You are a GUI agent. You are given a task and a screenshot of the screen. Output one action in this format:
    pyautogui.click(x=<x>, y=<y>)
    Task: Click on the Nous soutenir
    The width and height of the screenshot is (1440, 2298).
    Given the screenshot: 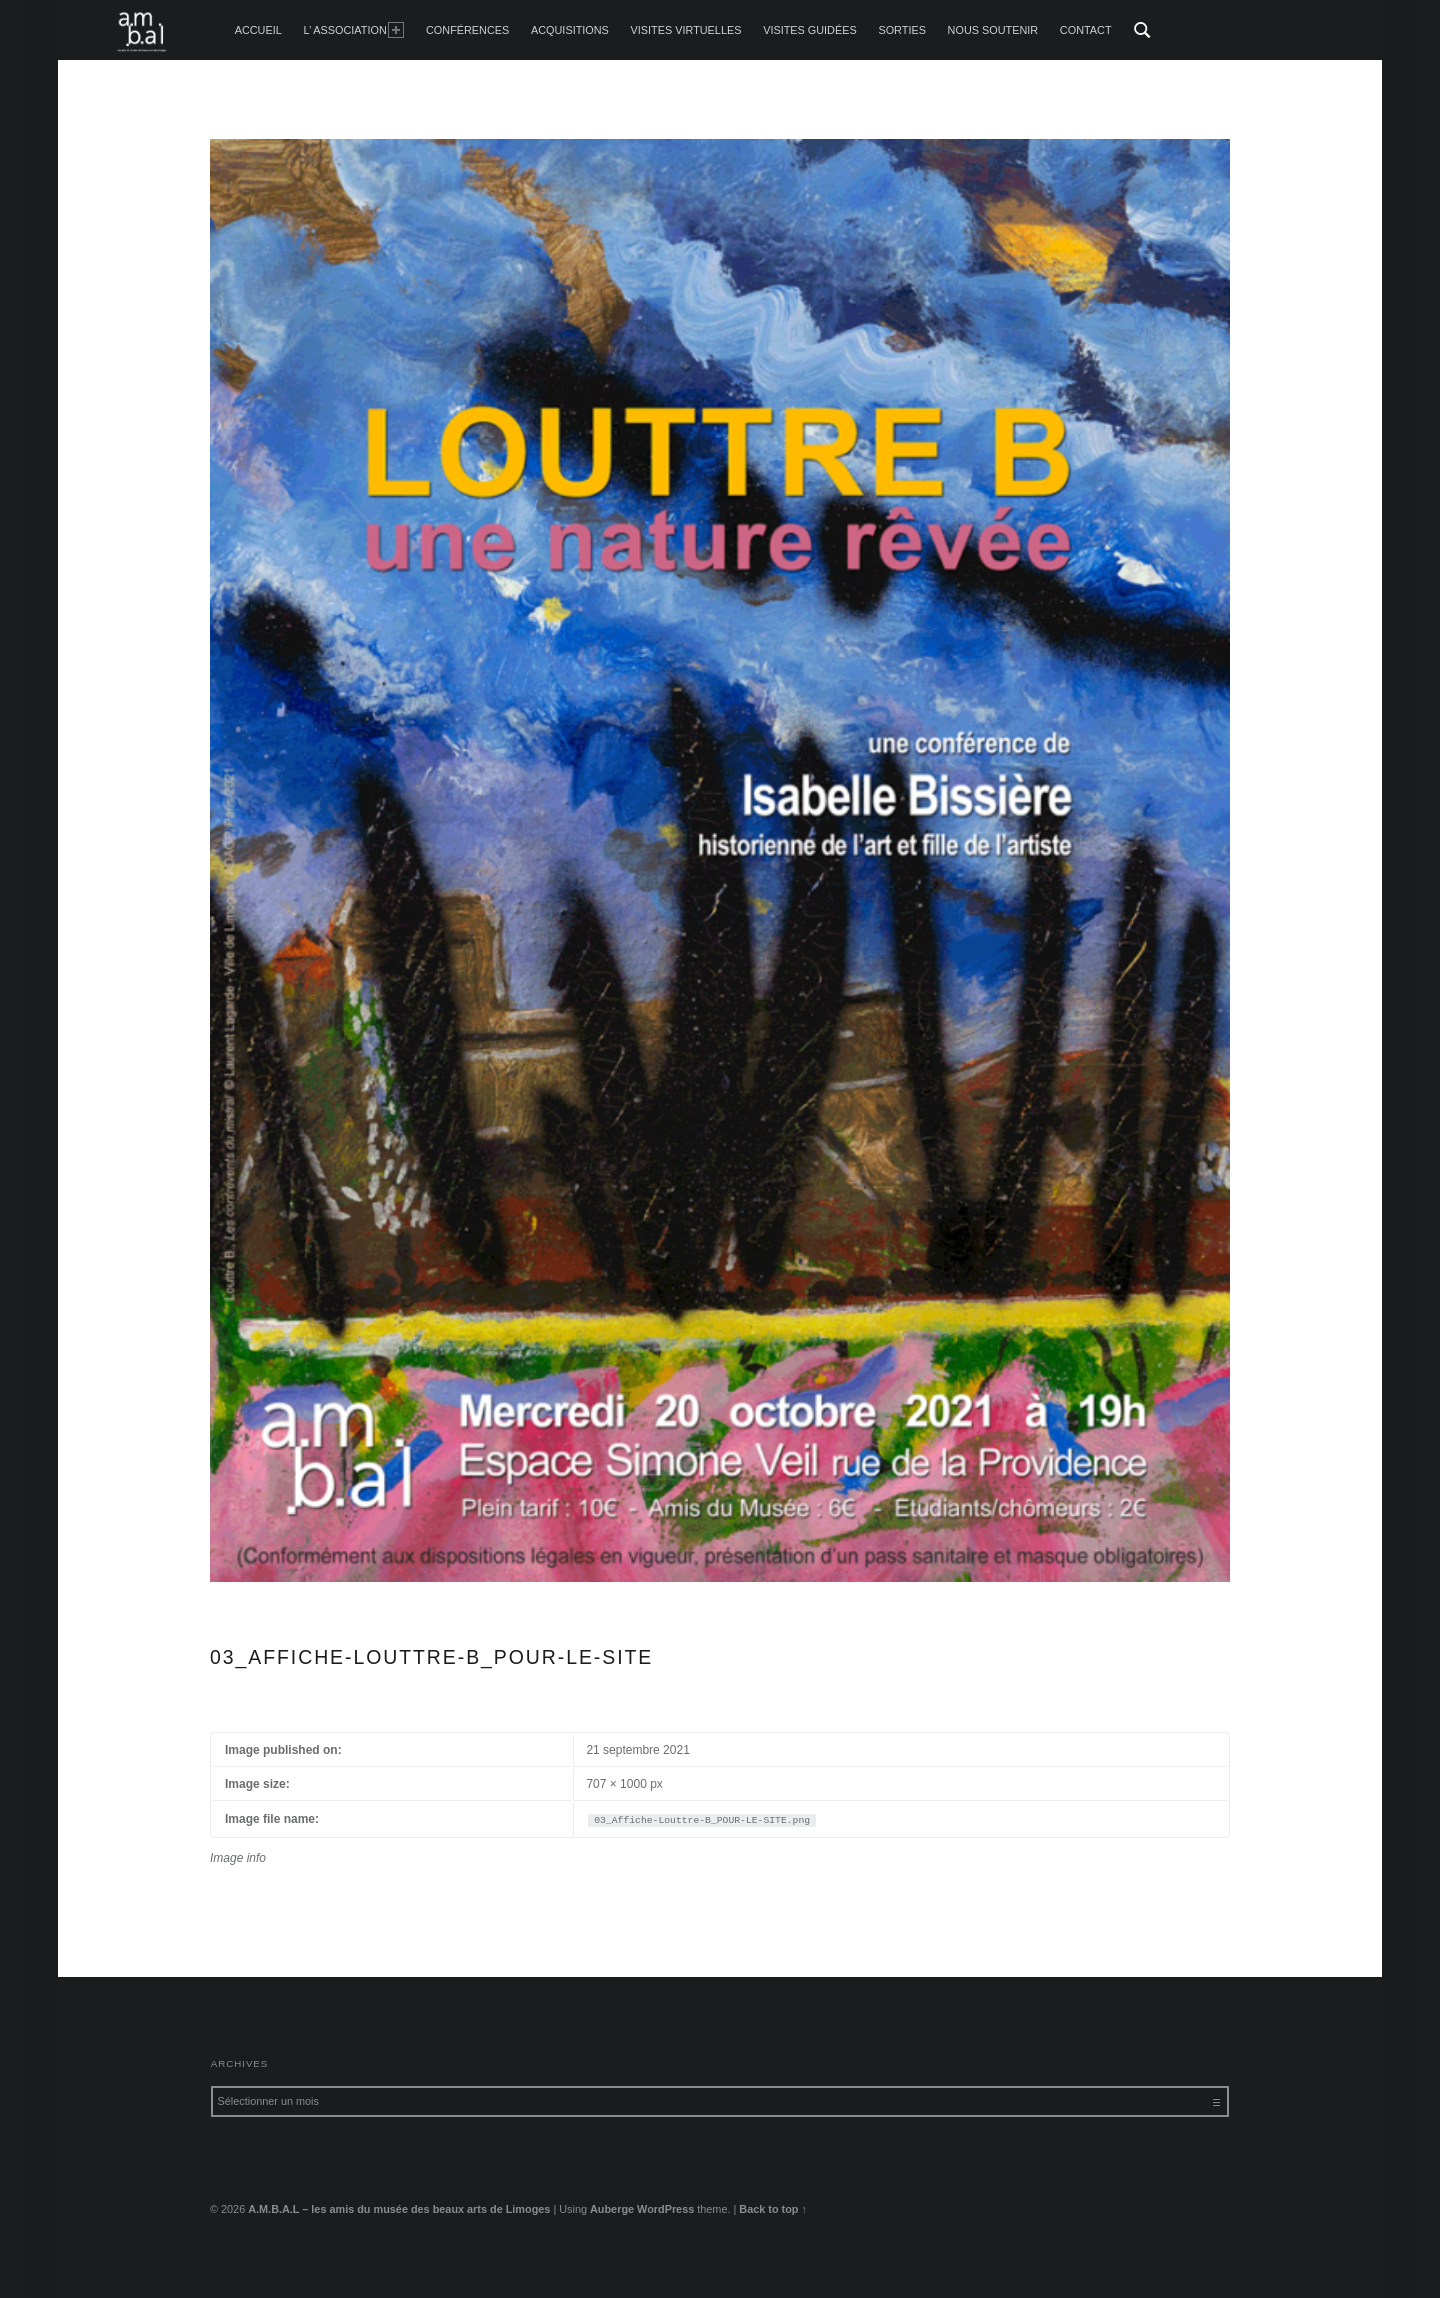 What is the action you would take?
    pyautogui.click(x=993, y=30)
    